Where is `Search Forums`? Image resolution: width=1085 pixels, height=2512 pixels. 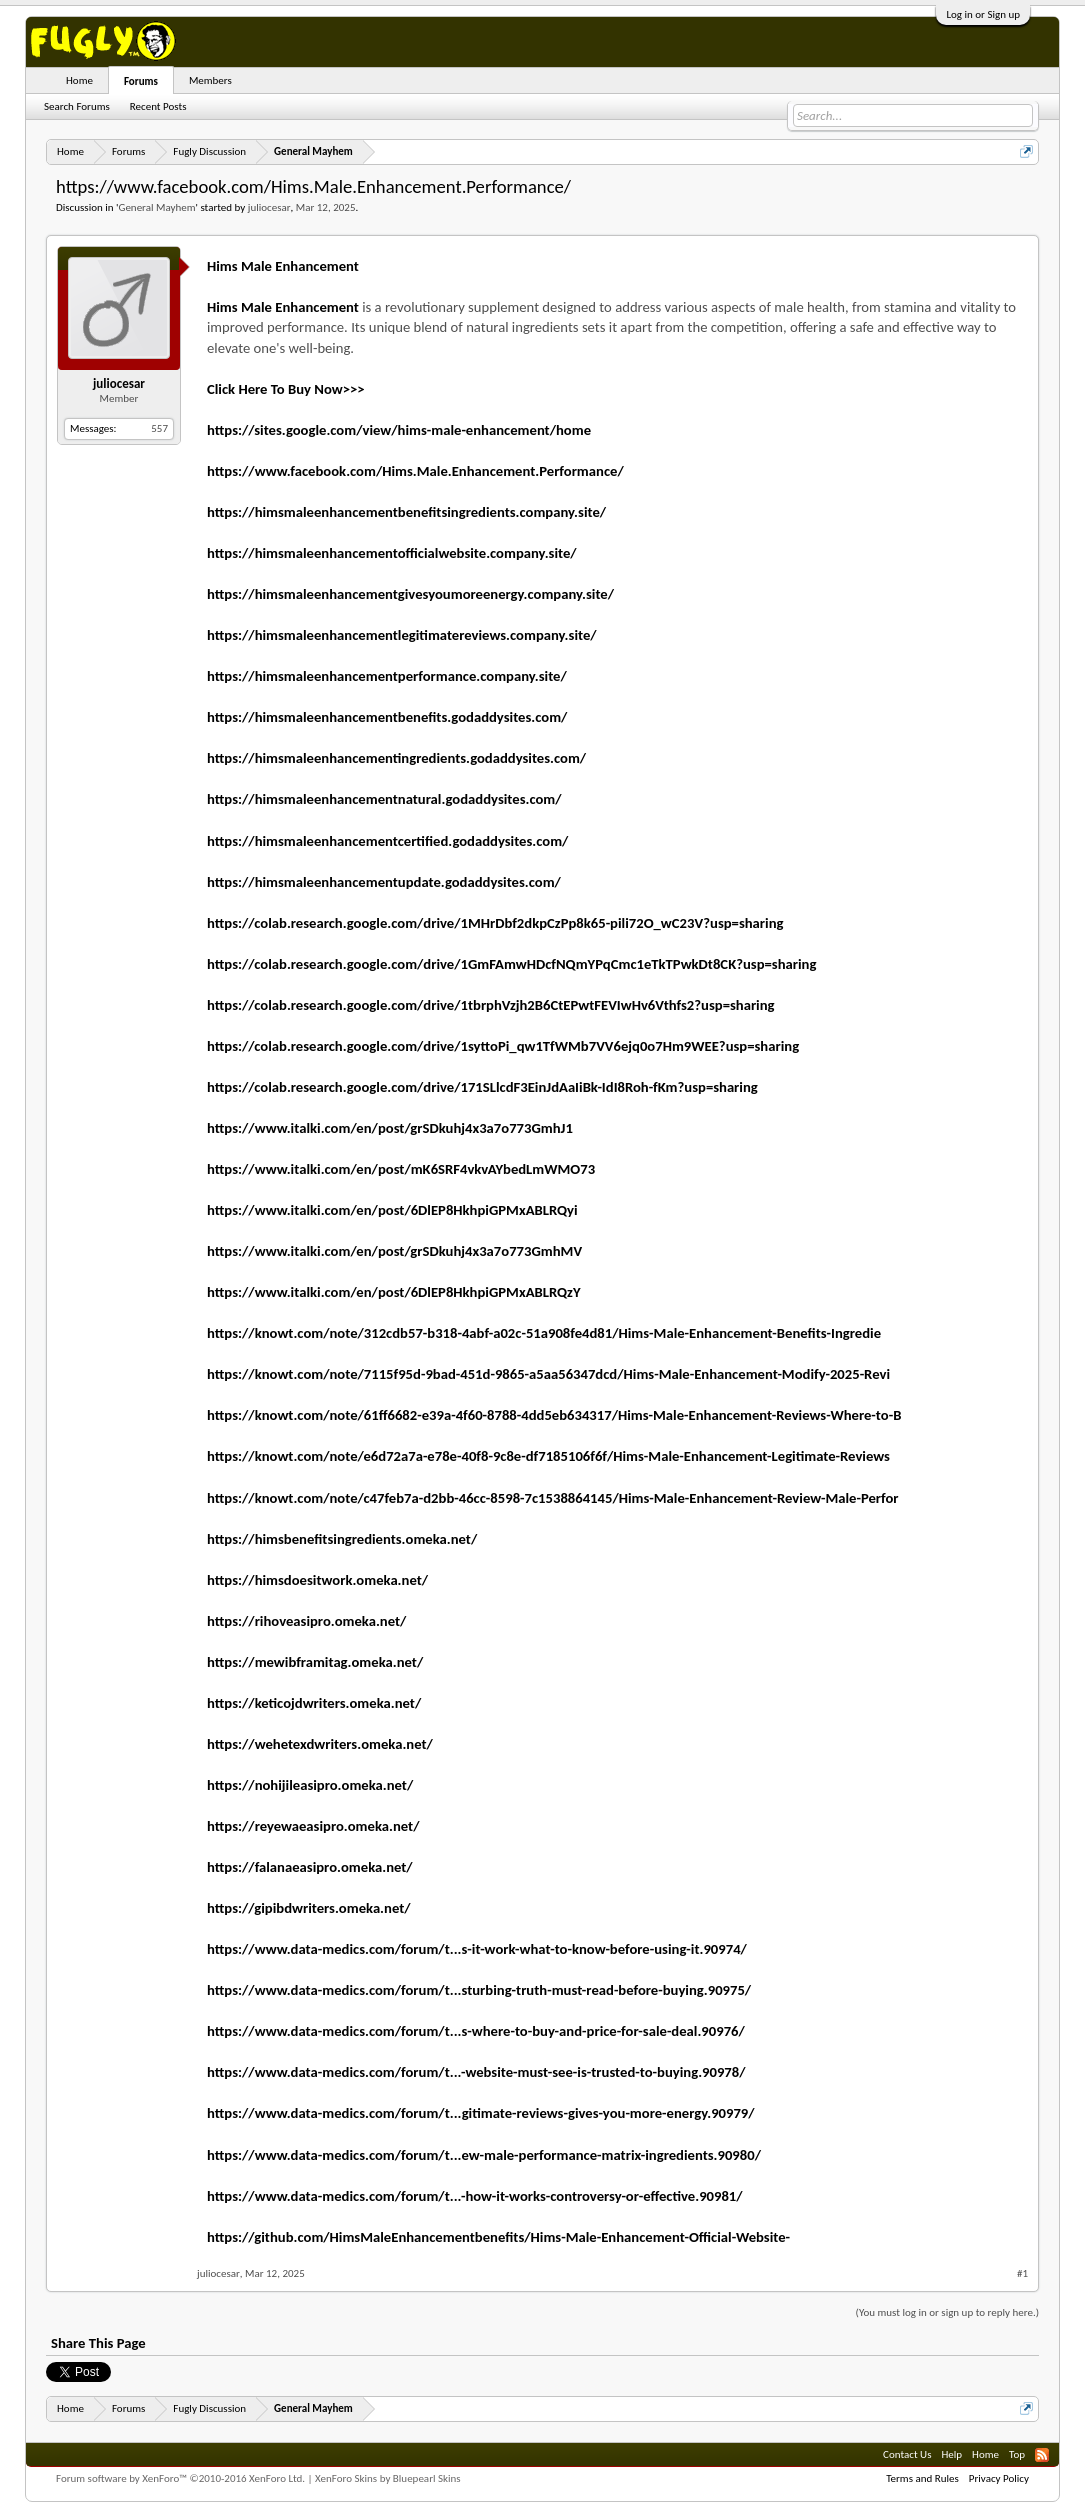
Search Forums is located at coordinates (77, 106).